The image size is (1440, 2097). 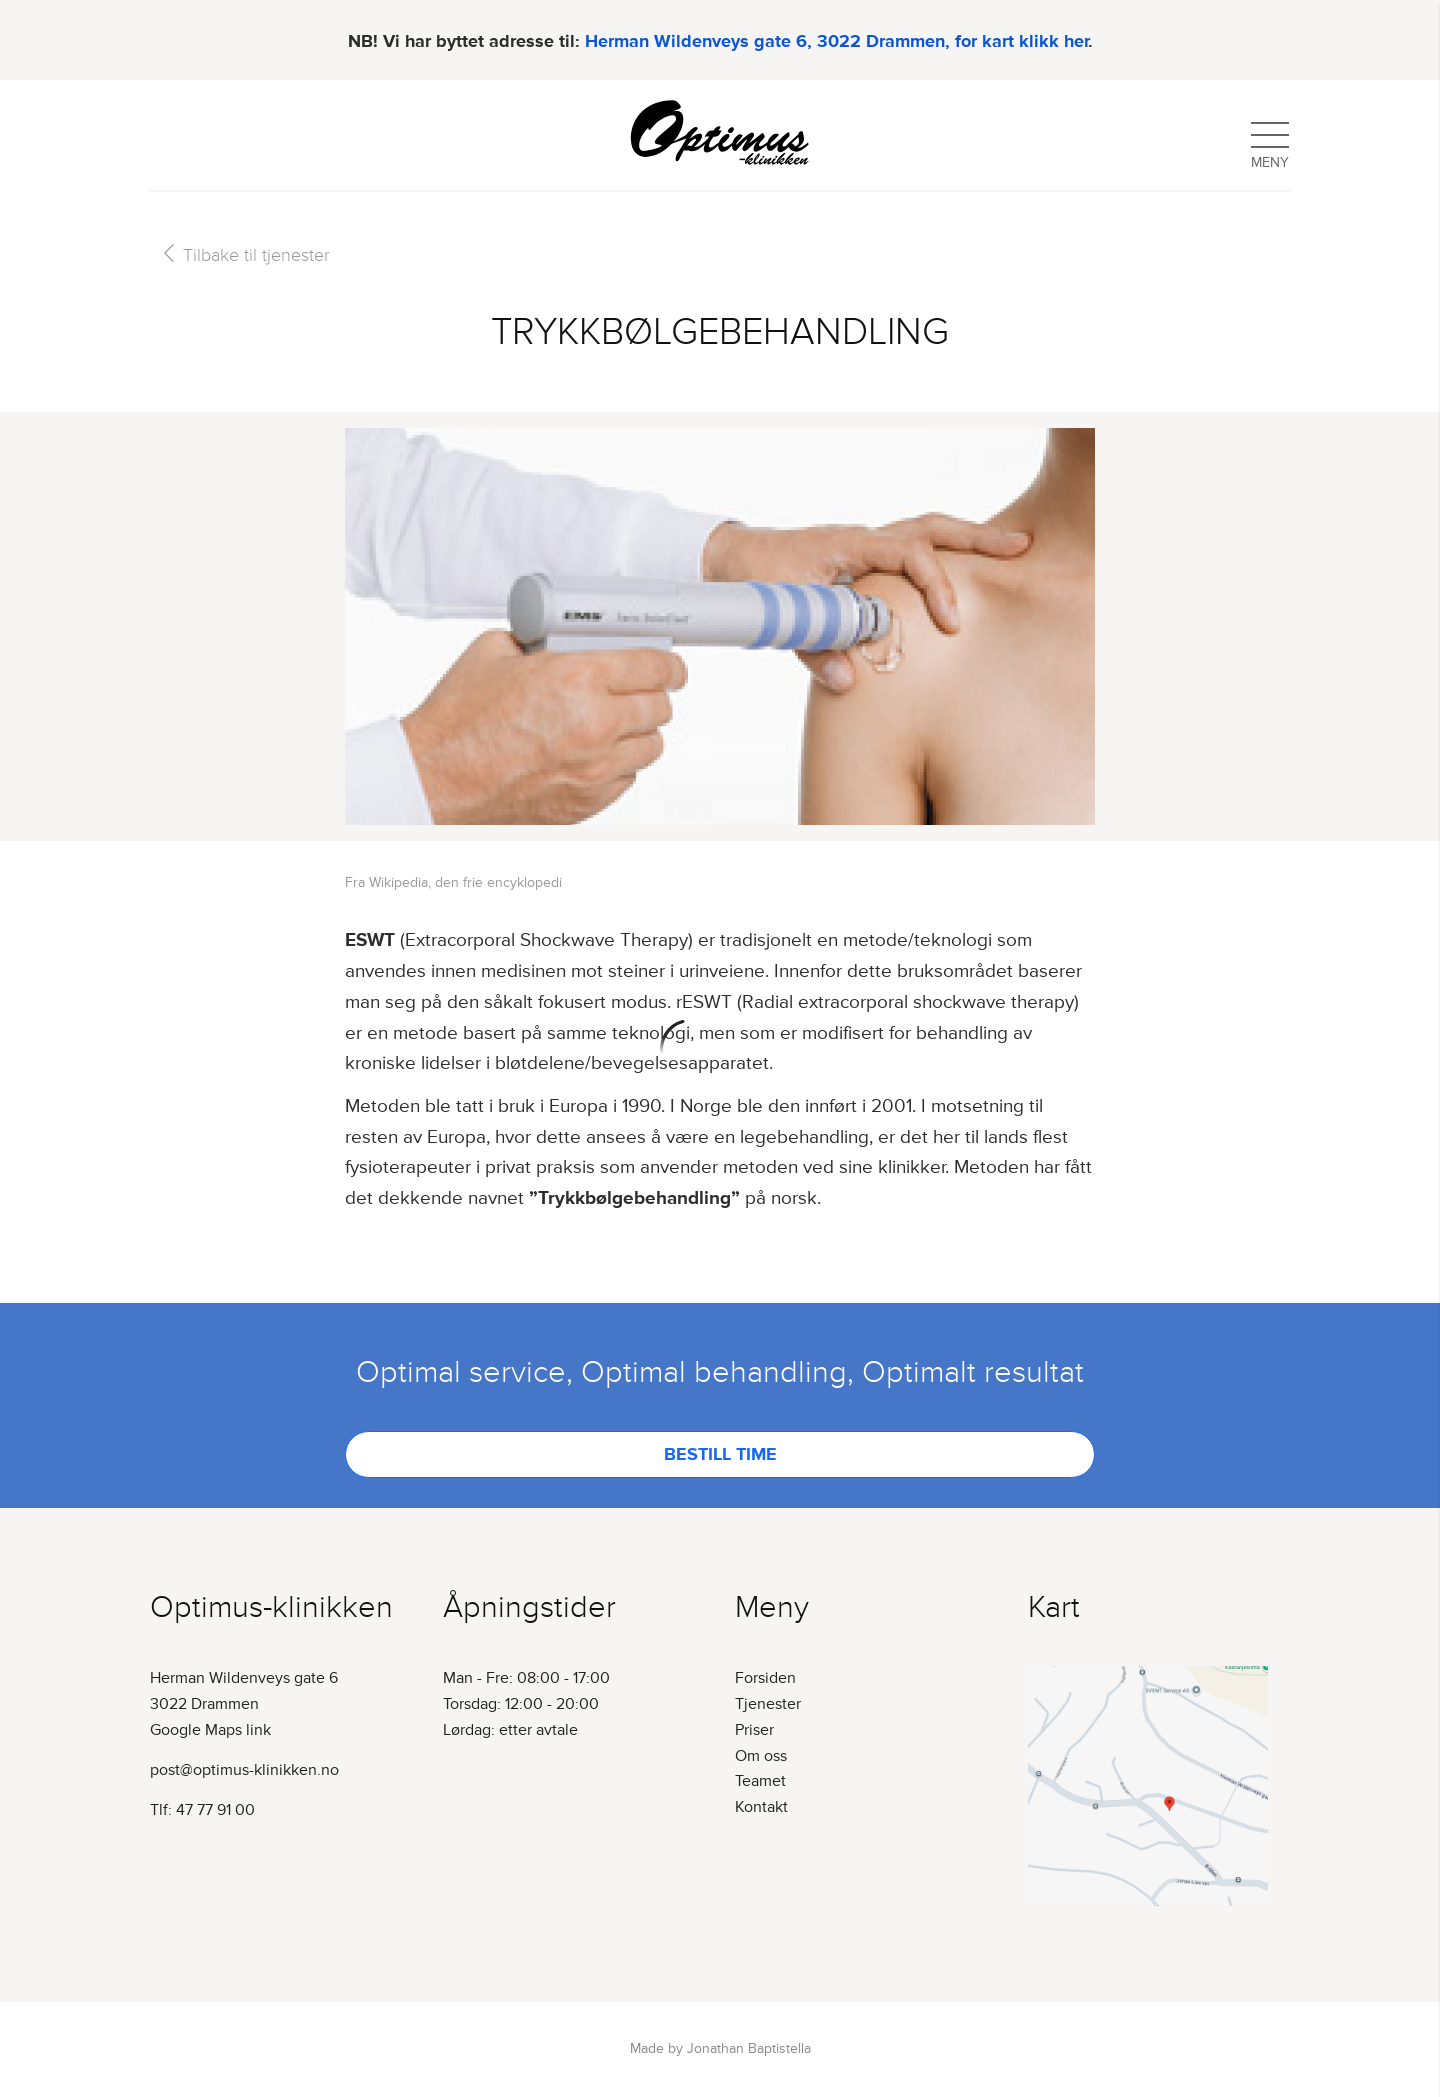 I want to click on 47 77 91 00, so click(x=215, y=1810).